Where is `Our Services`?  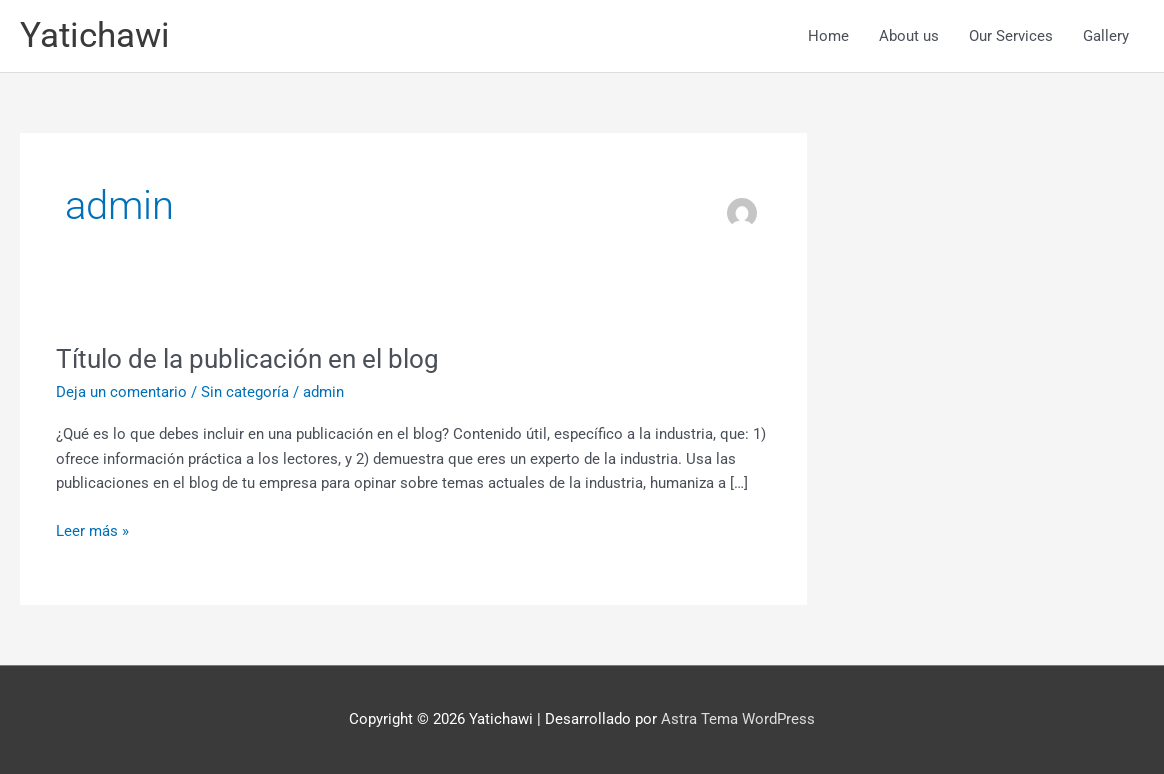 Our Services is located at coordinates (1011, 36).